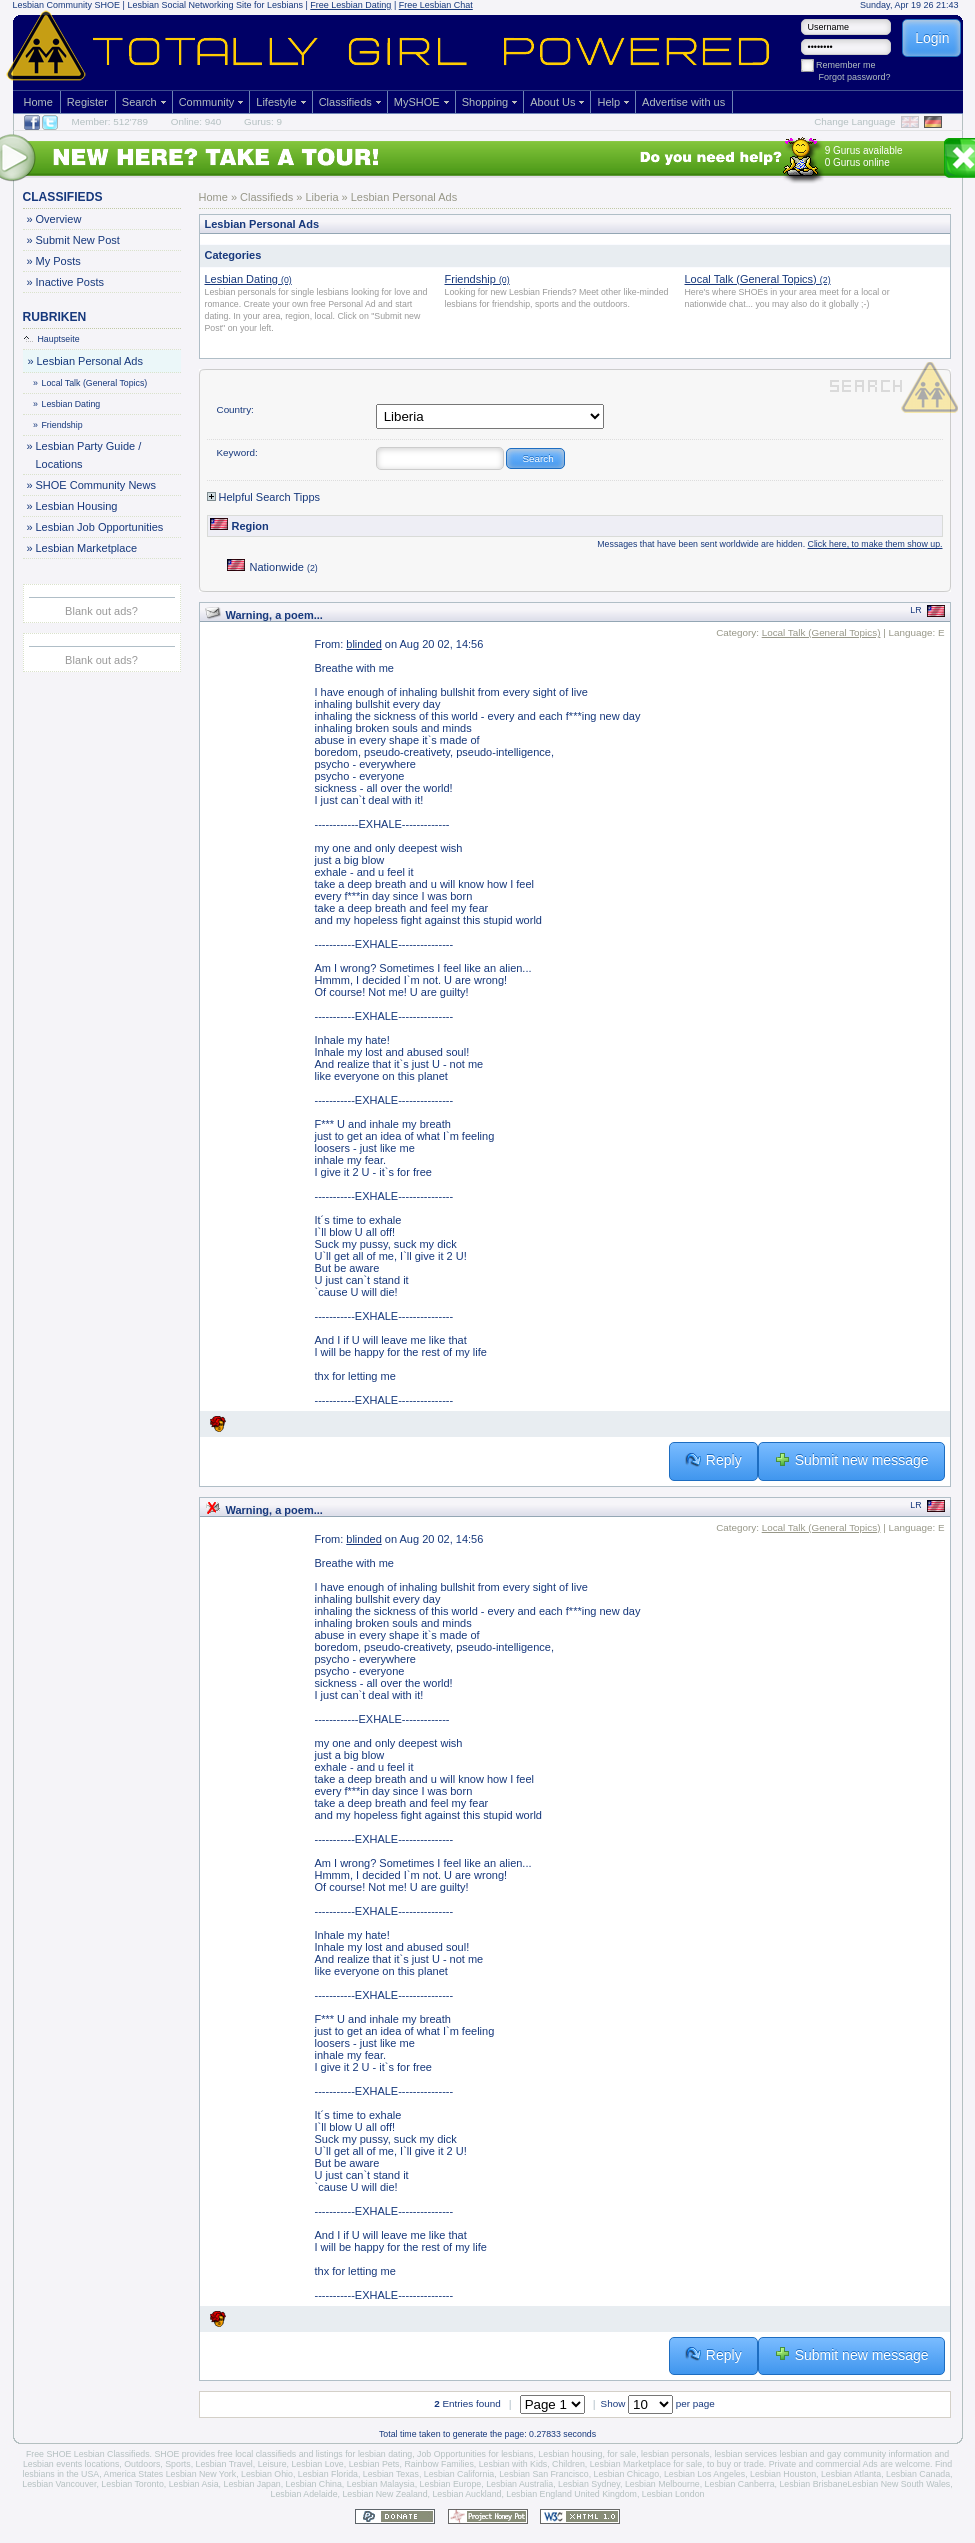  What do you see at coordinates (675, 2454) in the screenshot?
I see `lesbian personals` at bounding box center [675, 2454].